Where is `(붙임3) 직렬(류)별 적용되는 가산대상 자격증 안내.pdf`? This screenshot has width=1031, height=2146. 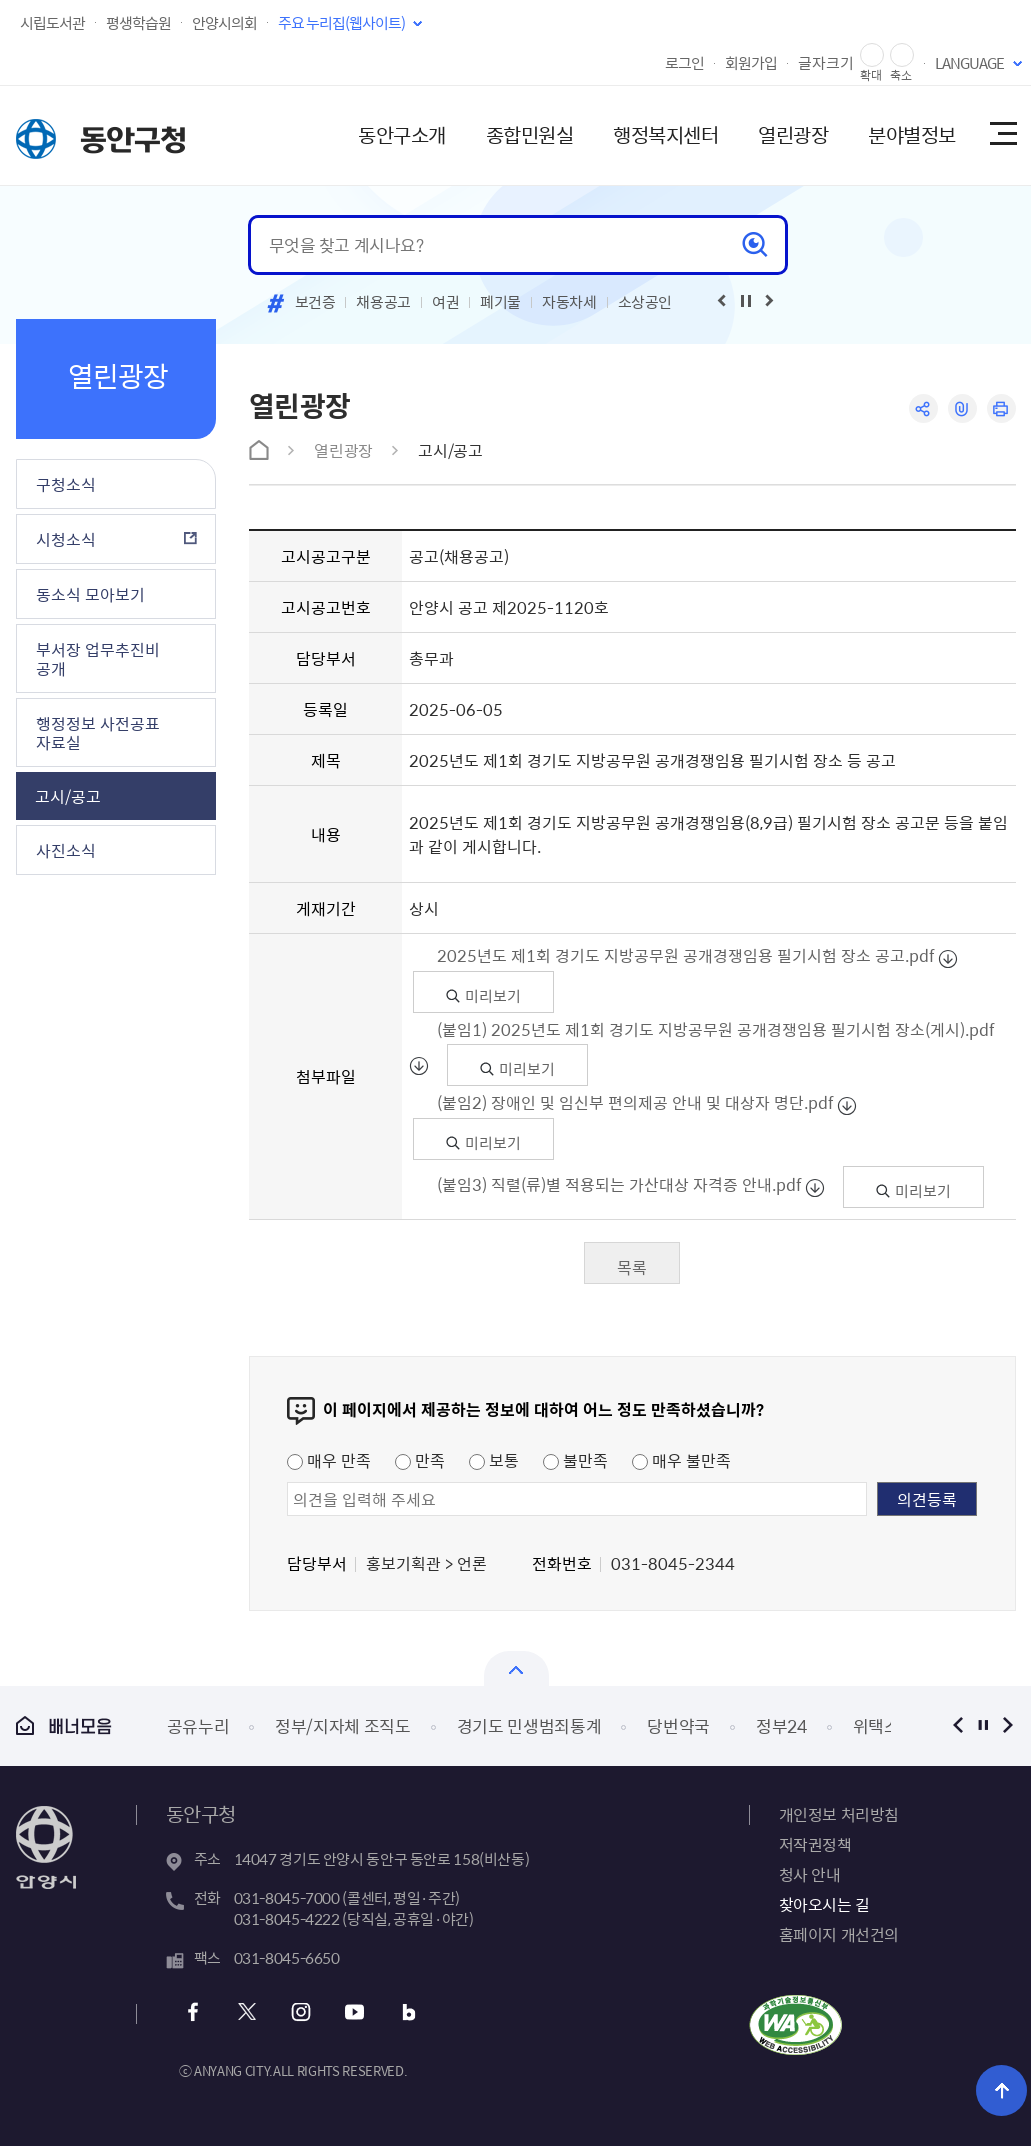 (붙임3) 직렬(류)별 적용되는 가산대상 자격증 안내.pdf is located at coordinates (620, 1184).